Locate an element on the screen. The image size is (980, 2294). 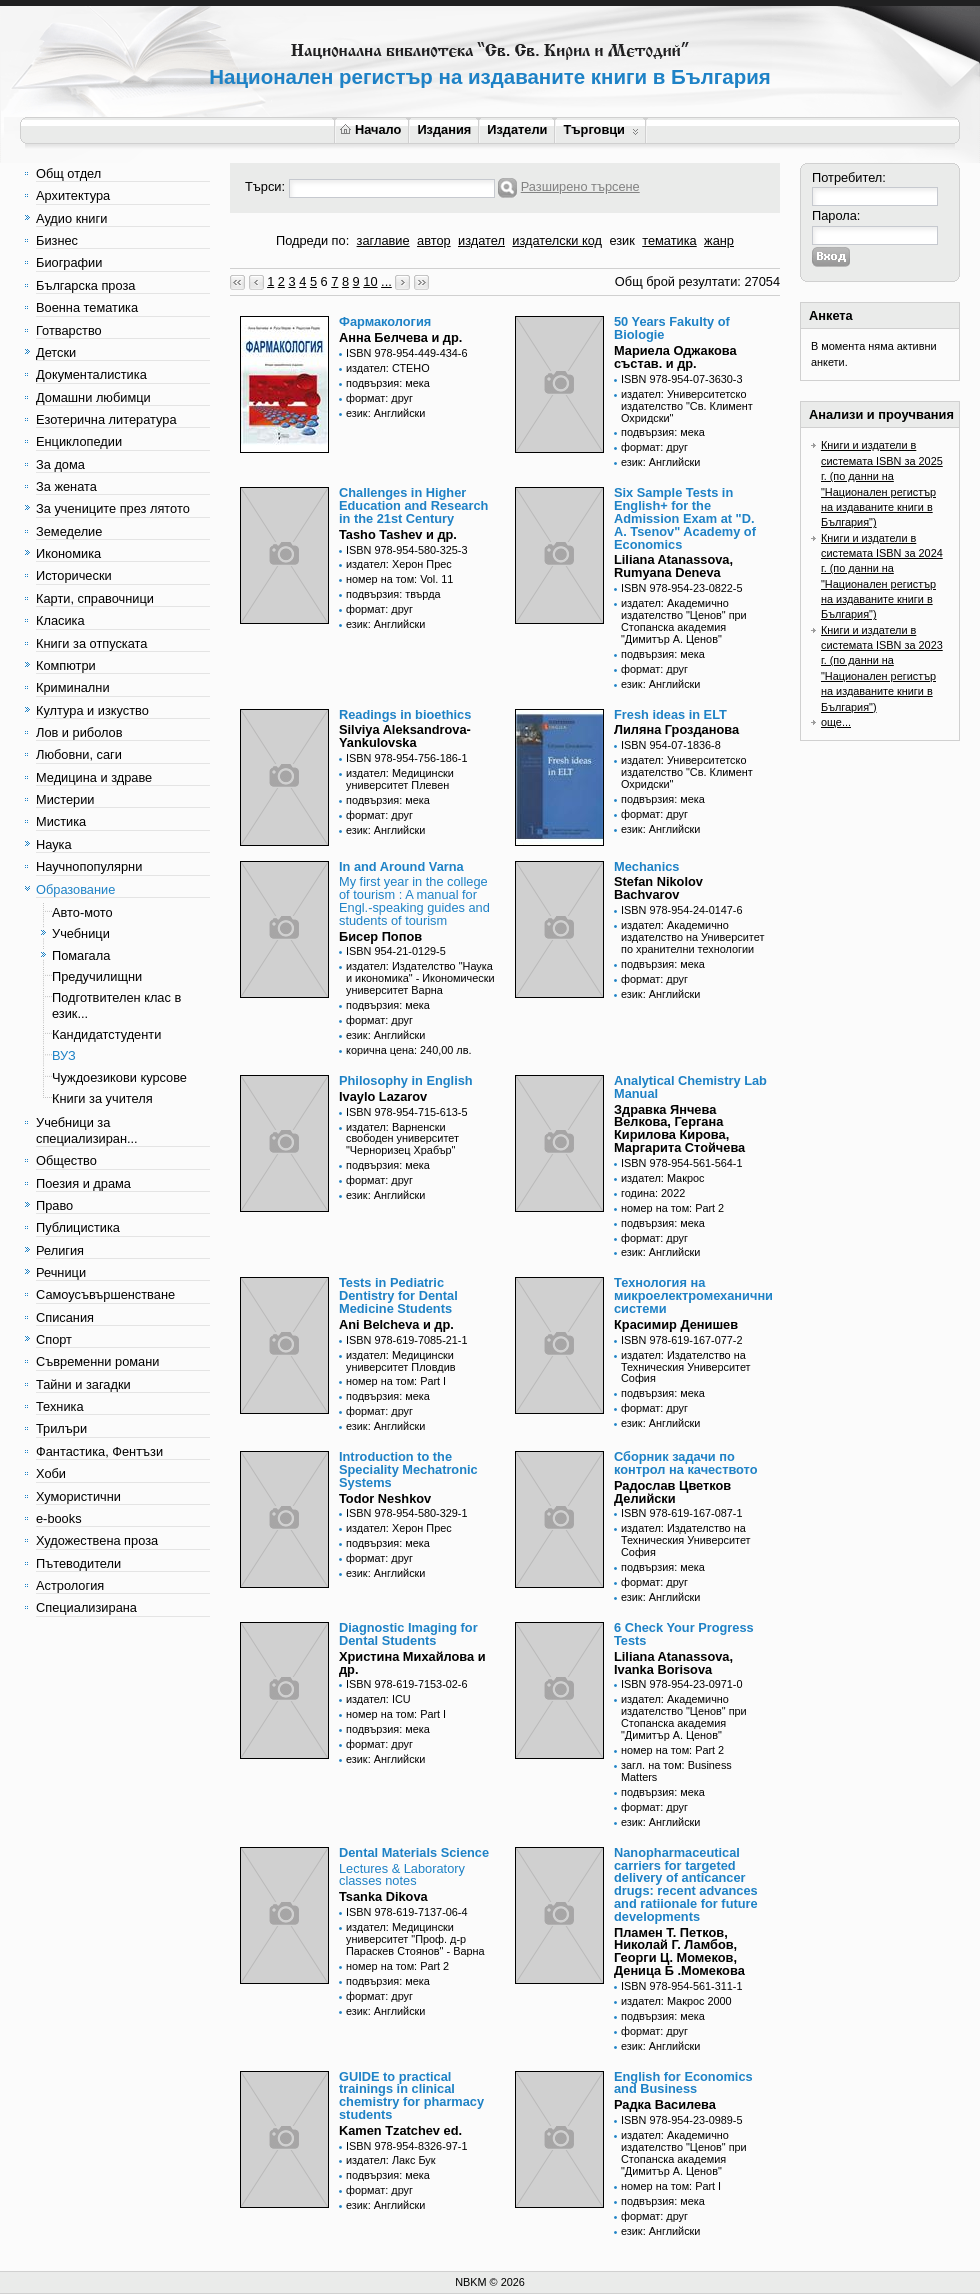
Tsanka Dikova is located at coordinates (383, 1896).